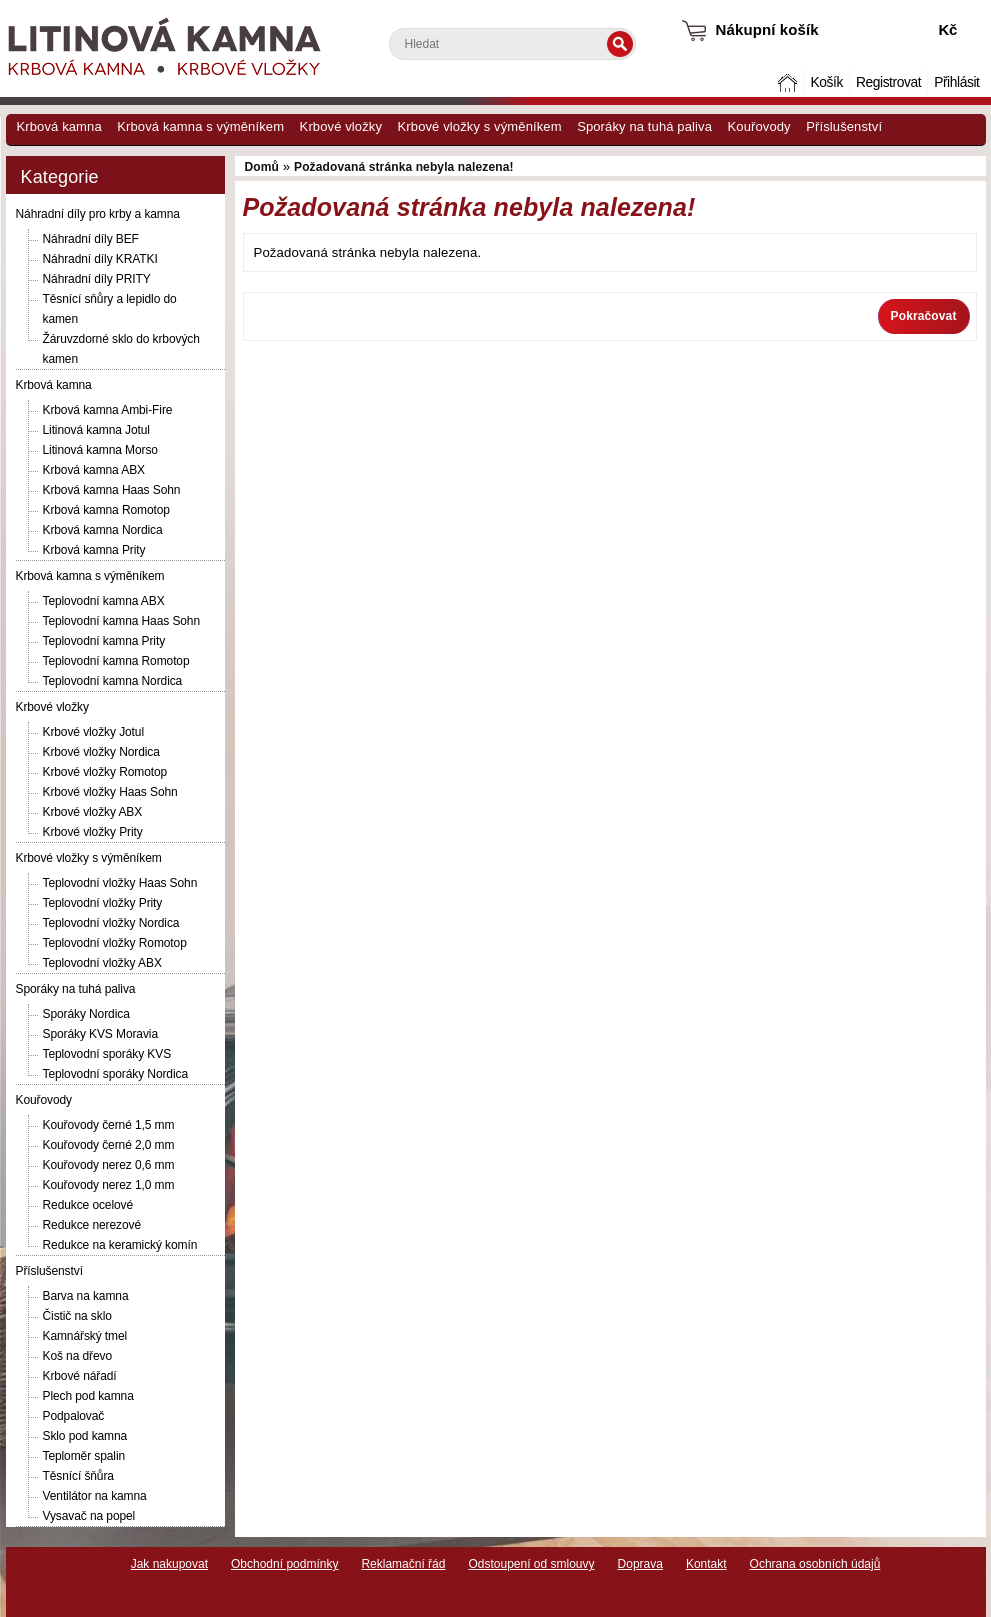 The height and width of the screenshot is (1617, 991). I want to click on Krbová kamna ABX, so click(94, 470).